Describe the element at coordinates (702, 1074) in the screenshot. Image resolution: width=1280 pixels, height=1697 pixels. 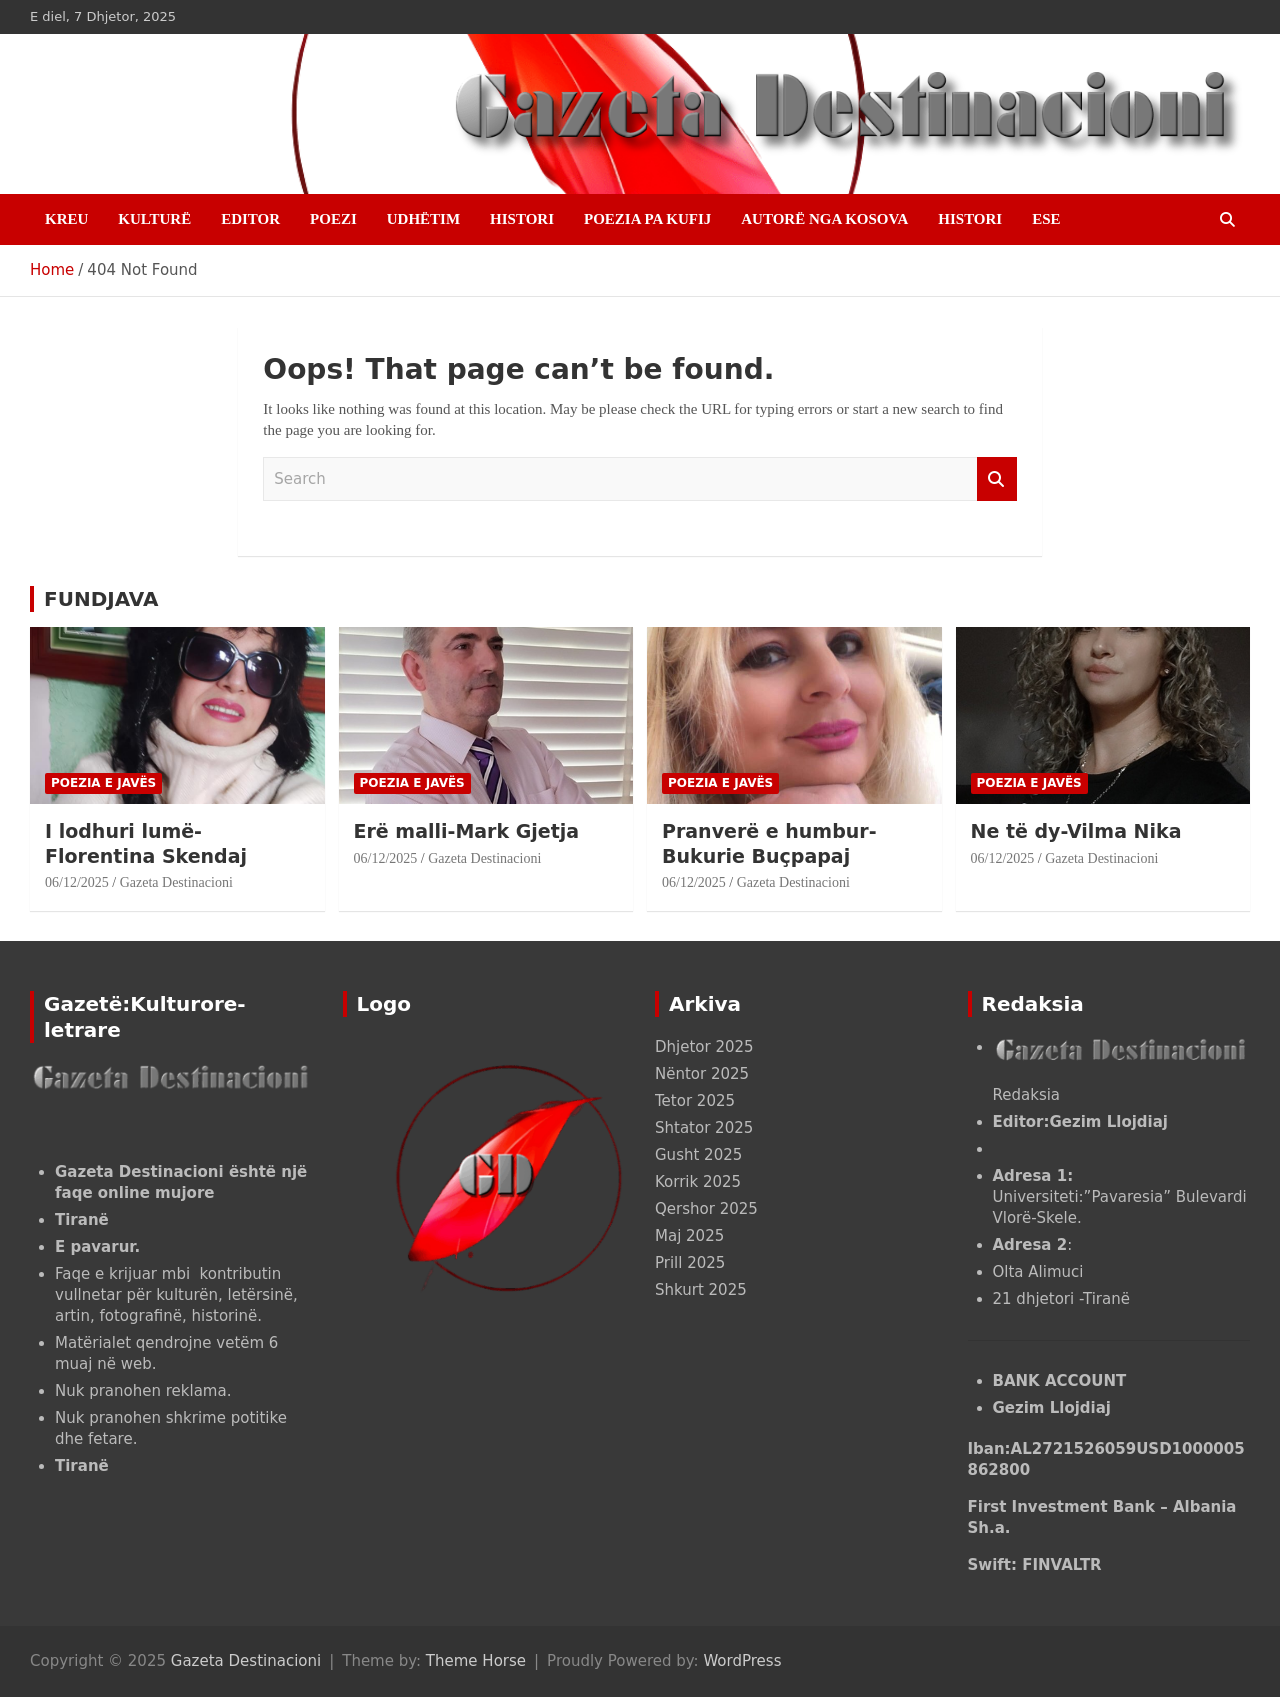
I see `Nëntor 2025` at that location.